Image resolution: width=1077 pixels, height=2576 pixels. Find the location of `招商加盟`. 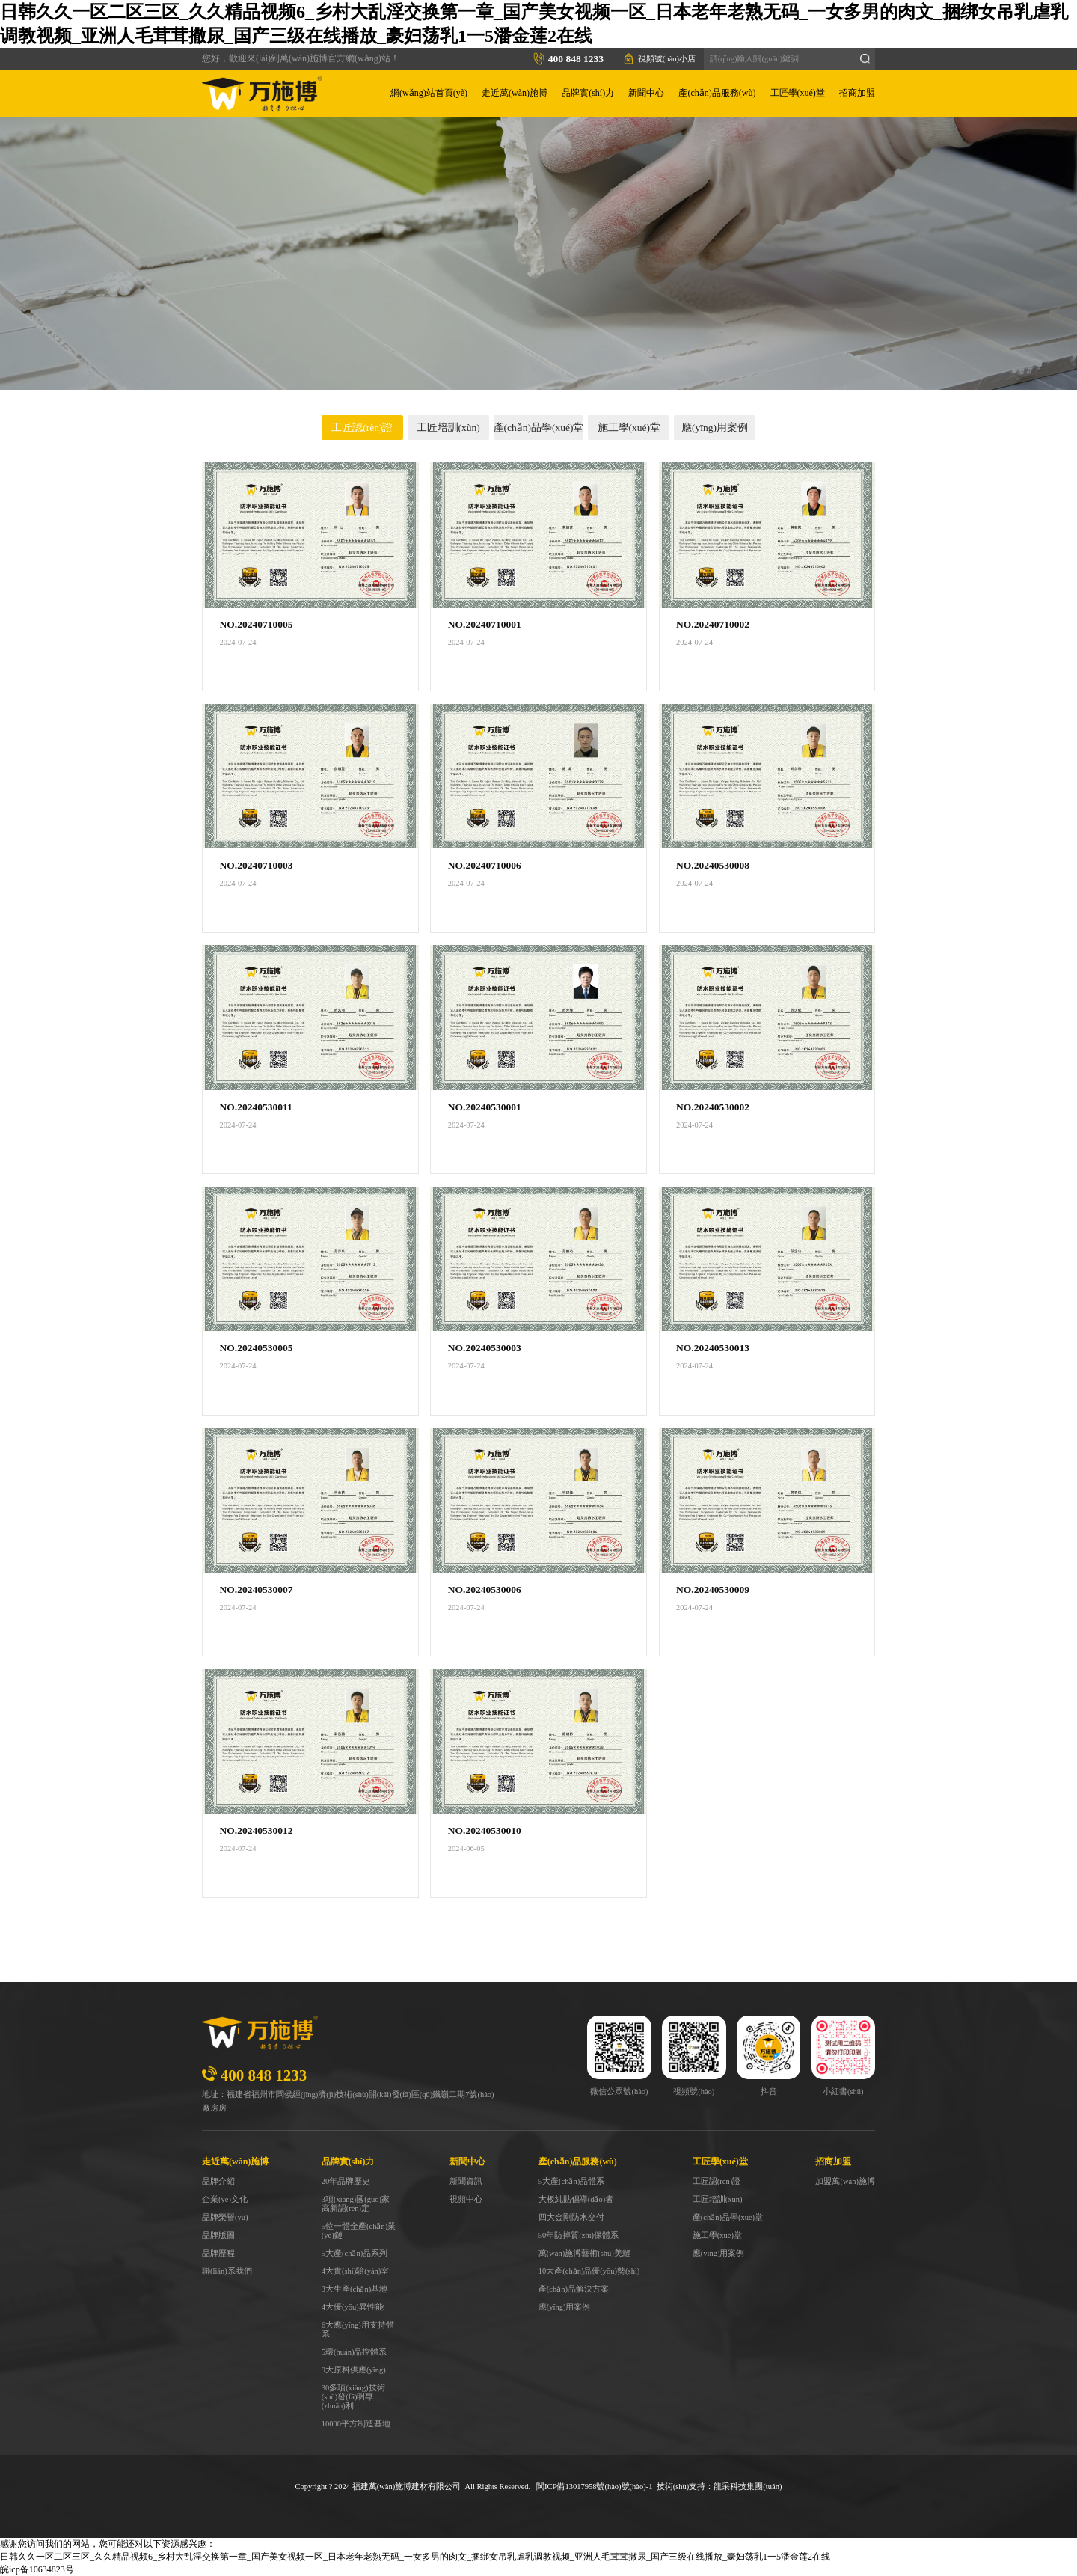

招商加盟 is located at coordinates (857, 93).